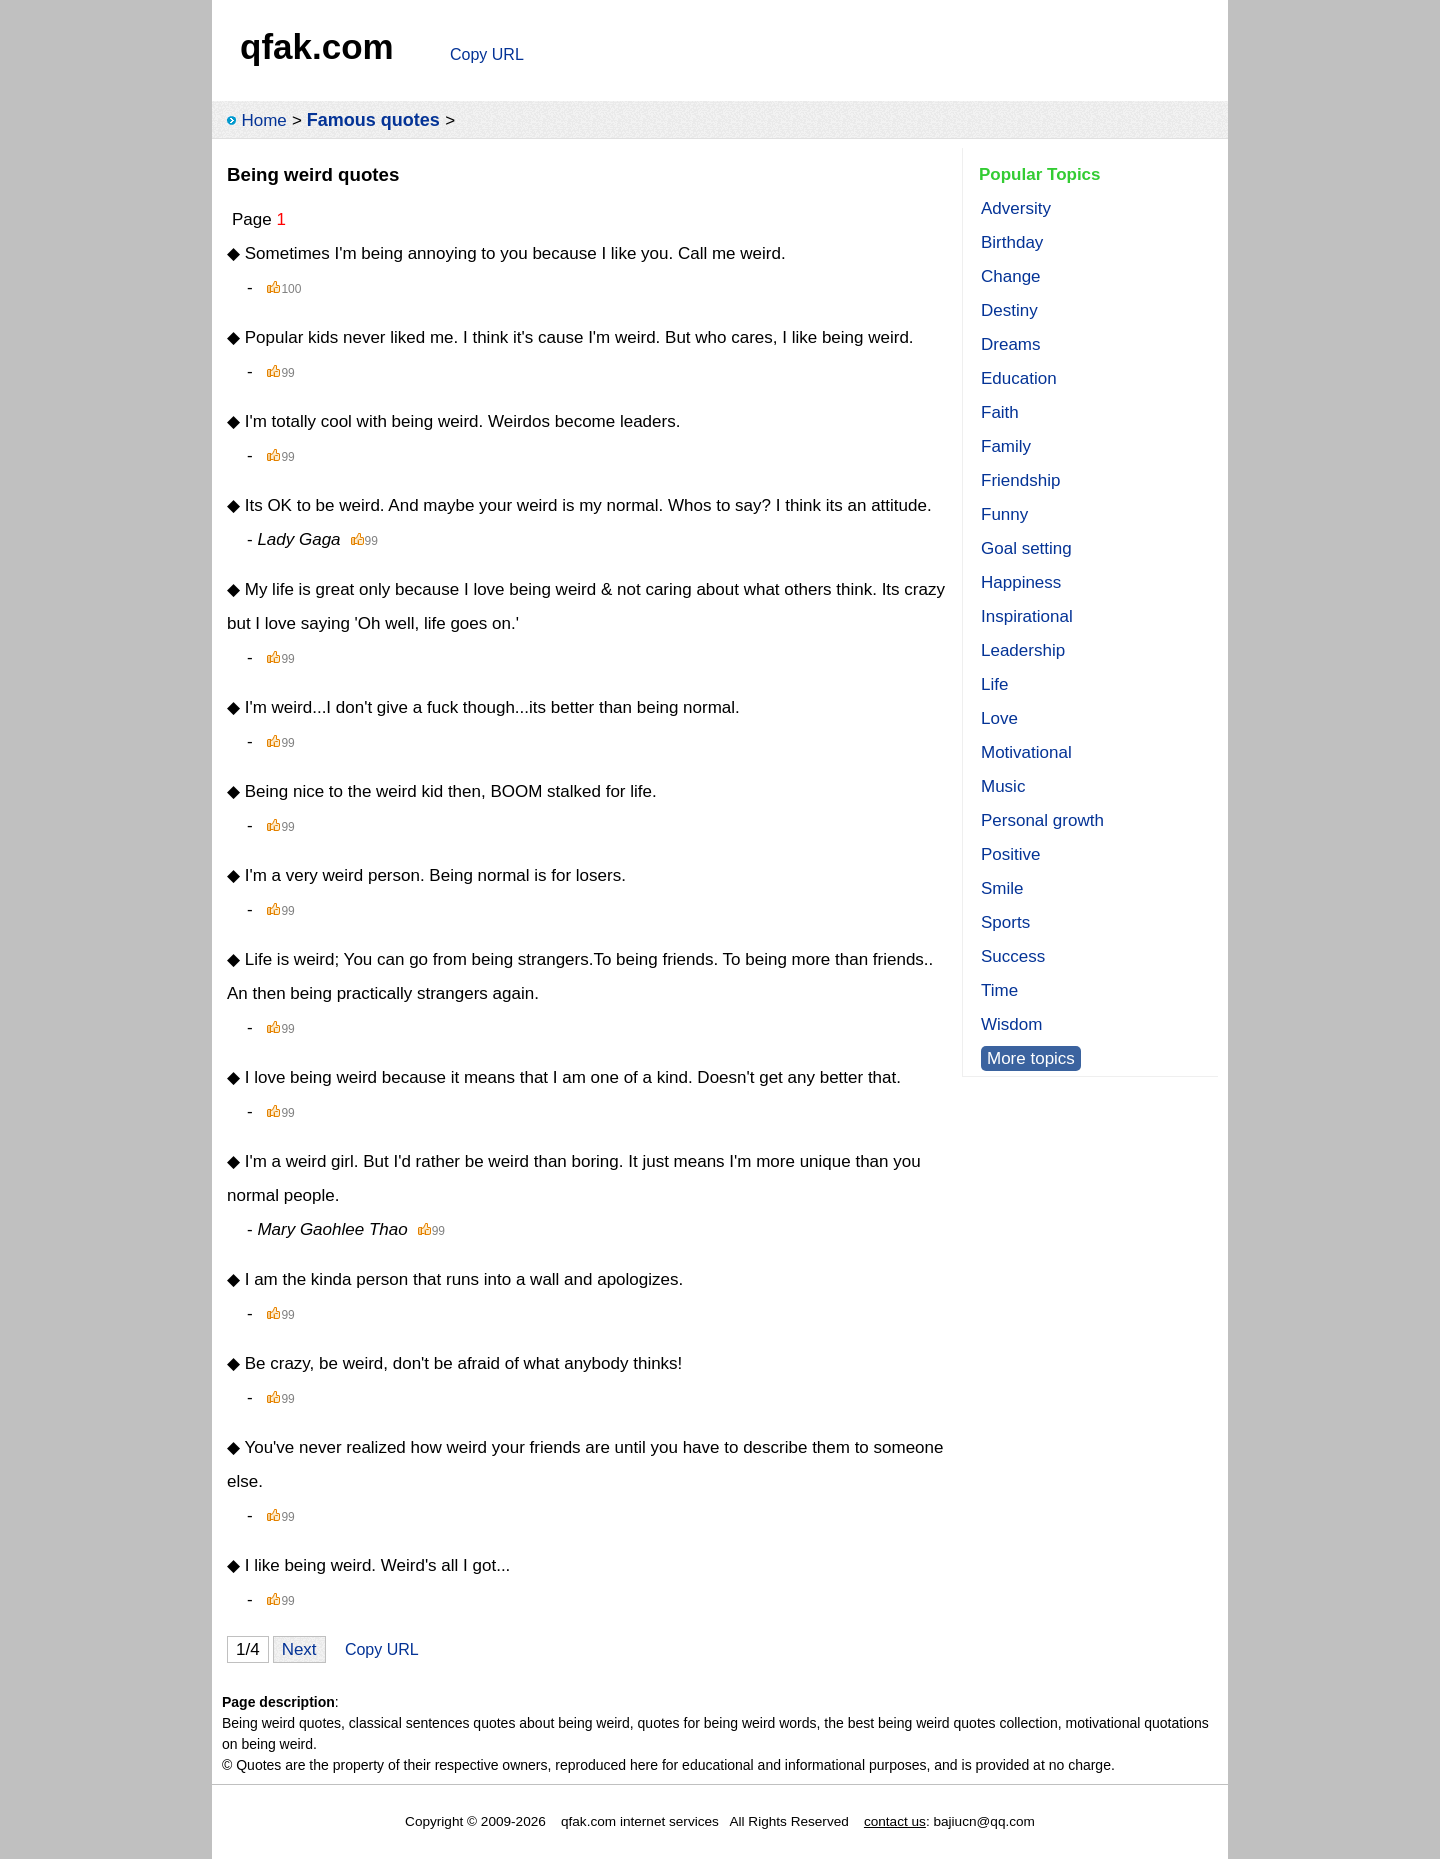  What do you see at coordinates (317, 46) in the screenshot?
I see `qfak.com` at bounding box center [317, 46].